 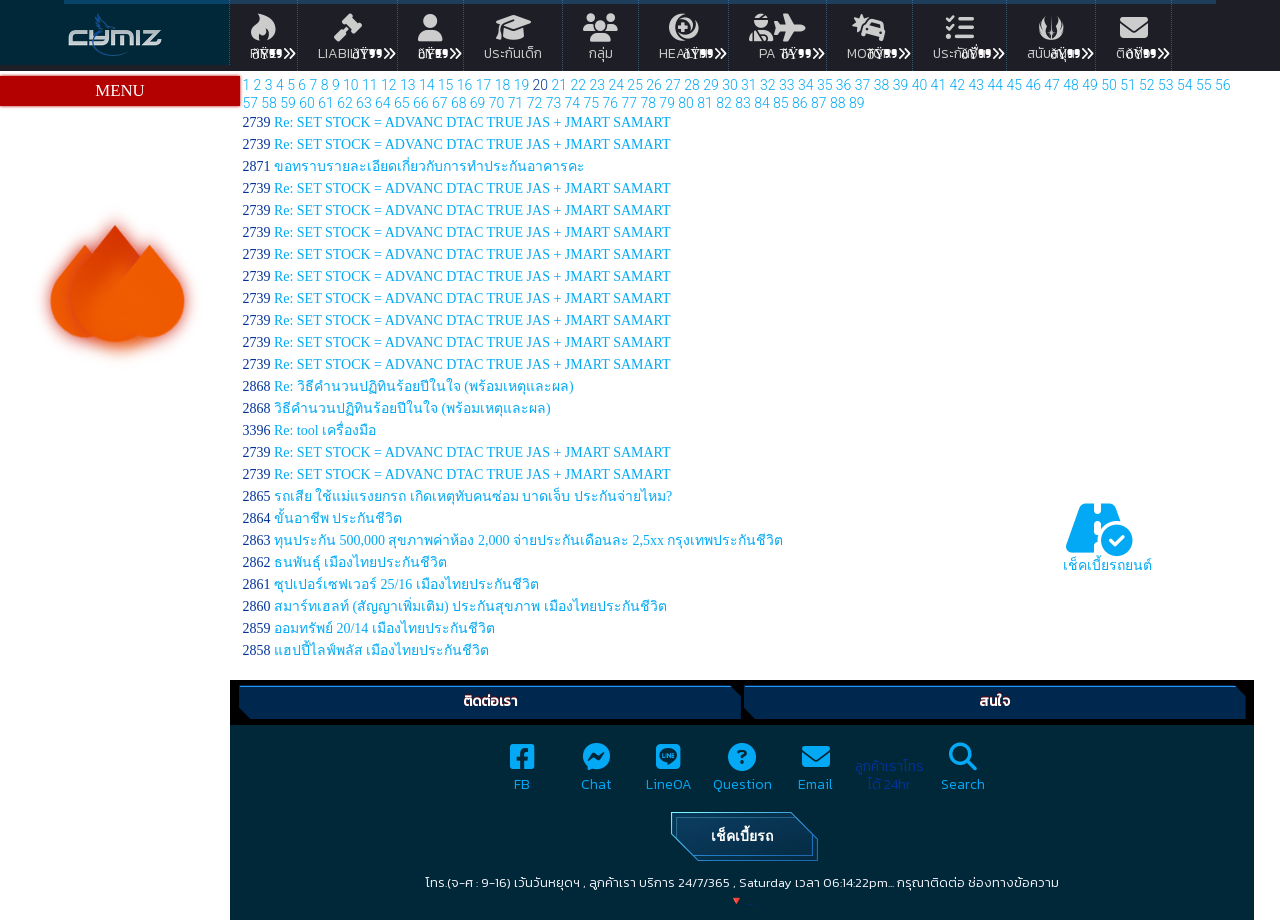 What do you see at coordinates (815, 773) in the screenshot?
I see `Email` at bounding box center [815, 773].